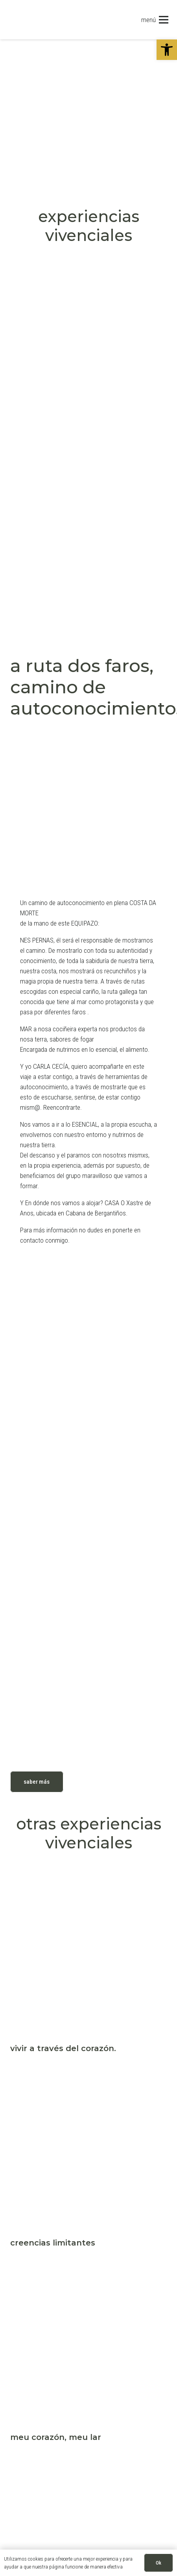 The image size is (177, 2576). Describe the element at coordinates (155, 20) in the screenshot. I see `[Menú]` at that location.